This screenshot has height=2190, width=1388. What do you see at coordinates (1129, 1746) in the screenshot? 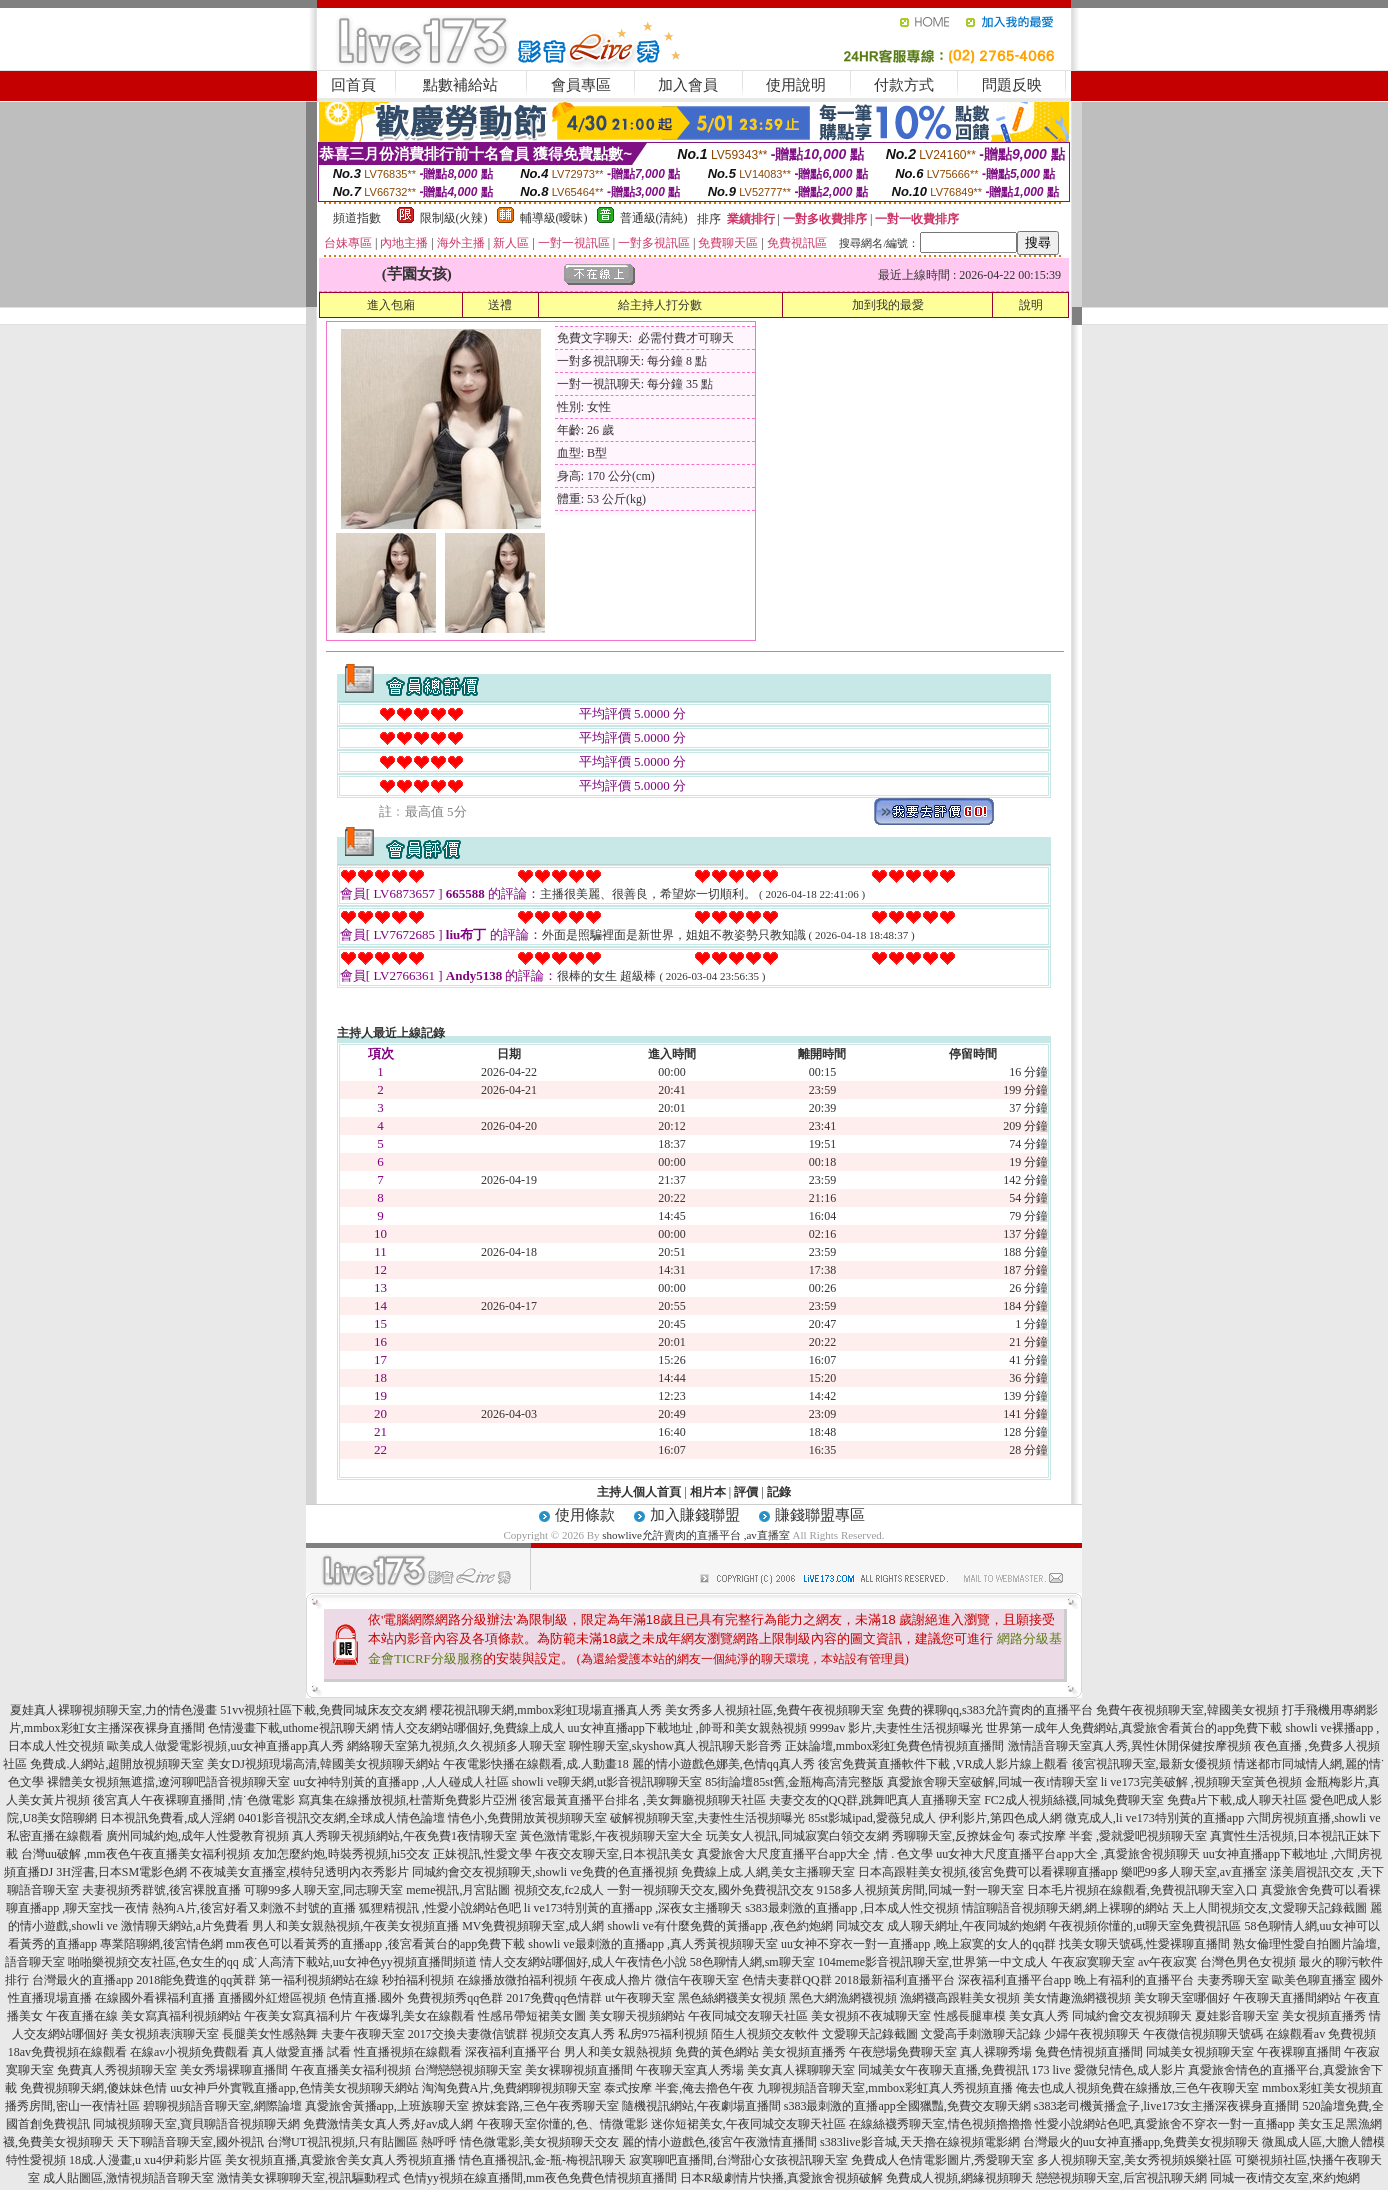
I see `激情語音聊天室真人秀,異性休閒保健按摩視頻` at bounding box center [1129, 1746].